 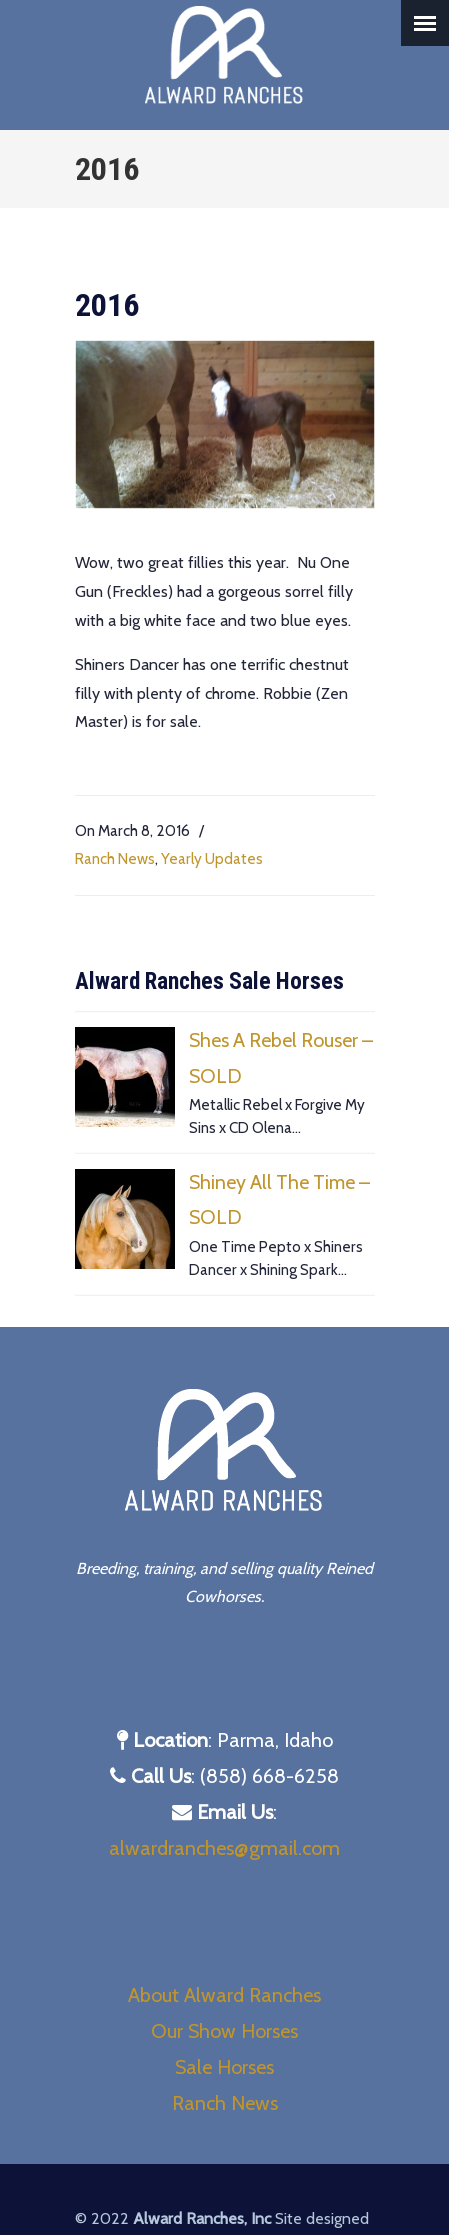 What do you see at coordinates (224, 1995) in the screenshot?
I see `About Alward Ranches` at bounding box center [224, 1995].